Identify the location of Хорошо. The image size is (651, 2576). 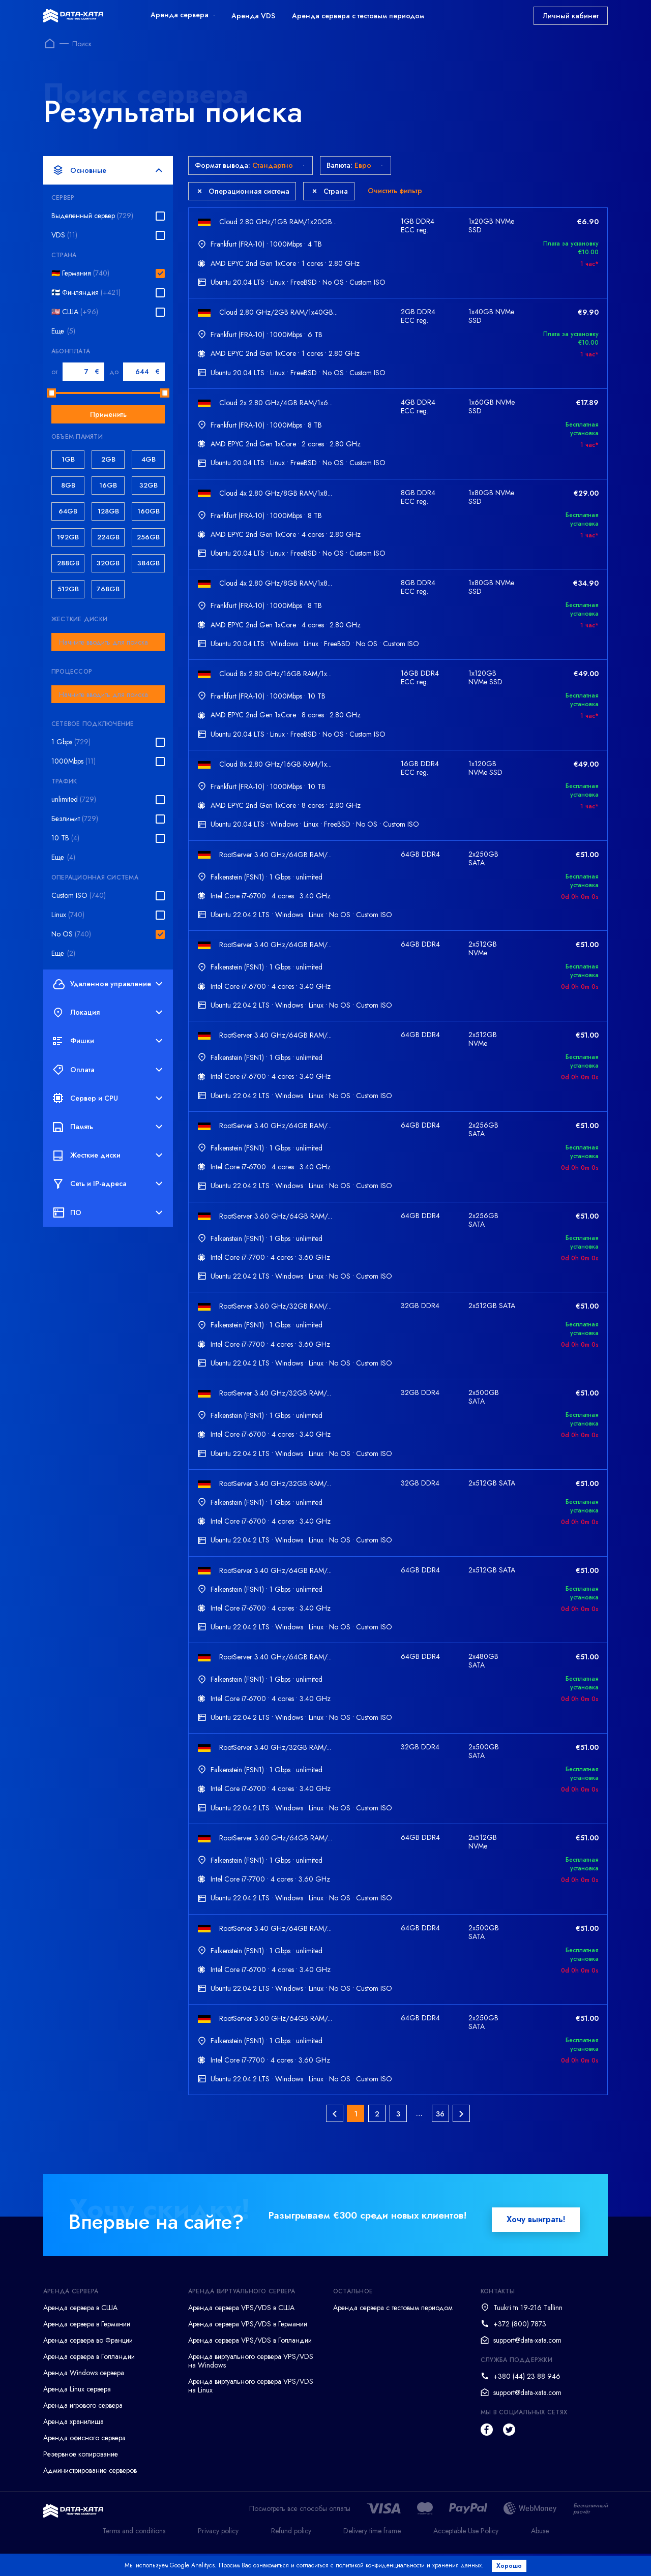
(511, 2565).